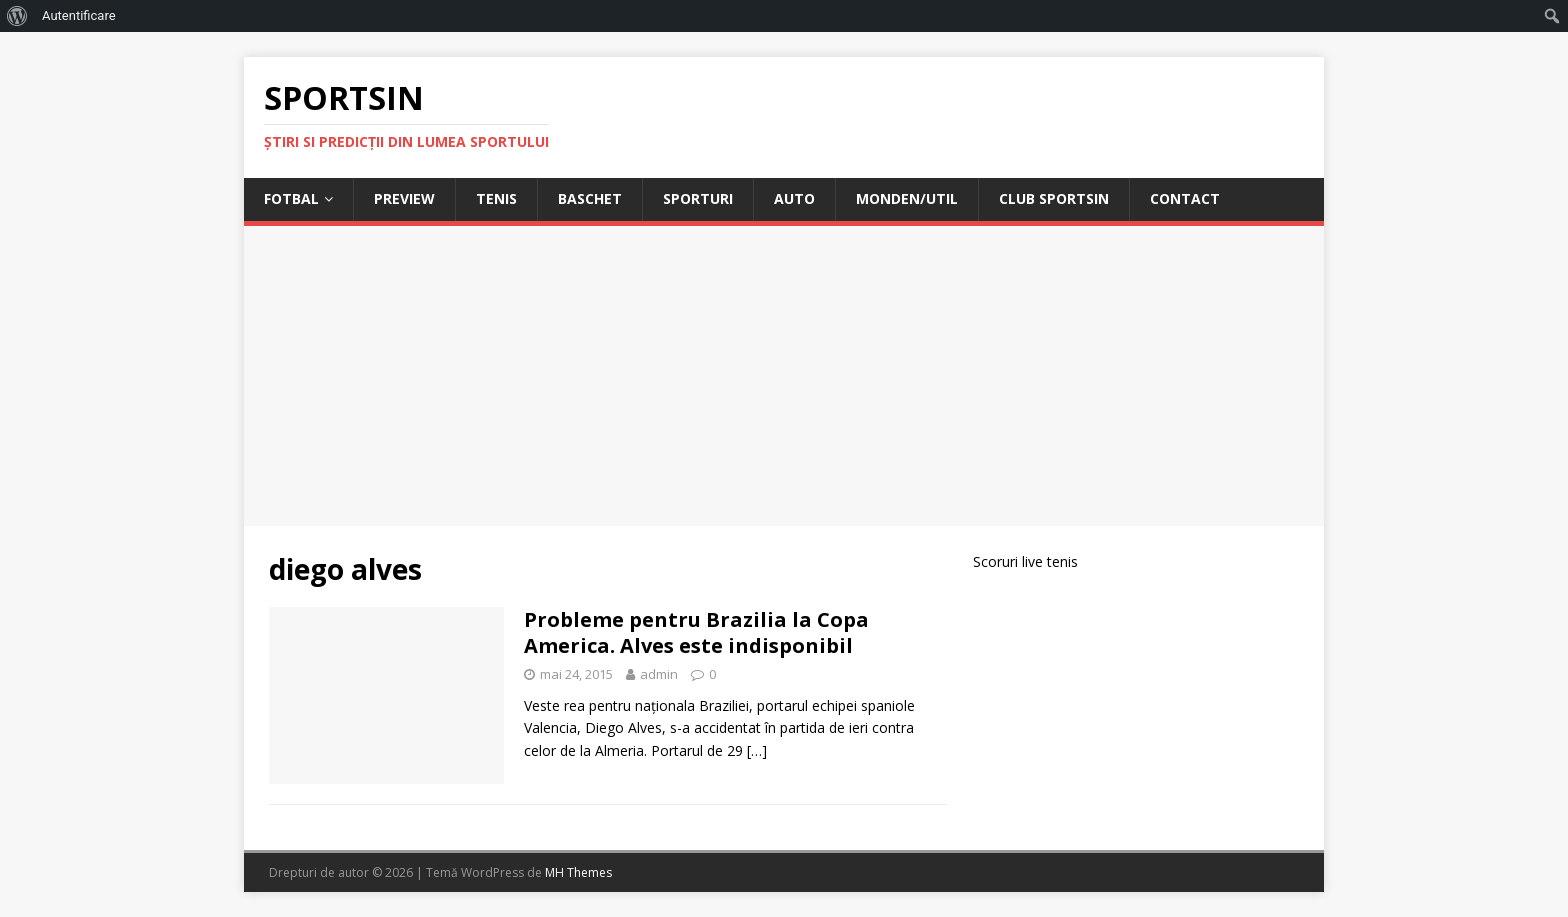 The height and width of the screenshot is (917, 1568). Describe the element at coordinates (659, 674) in the screenshot. I see `admin` at that location.